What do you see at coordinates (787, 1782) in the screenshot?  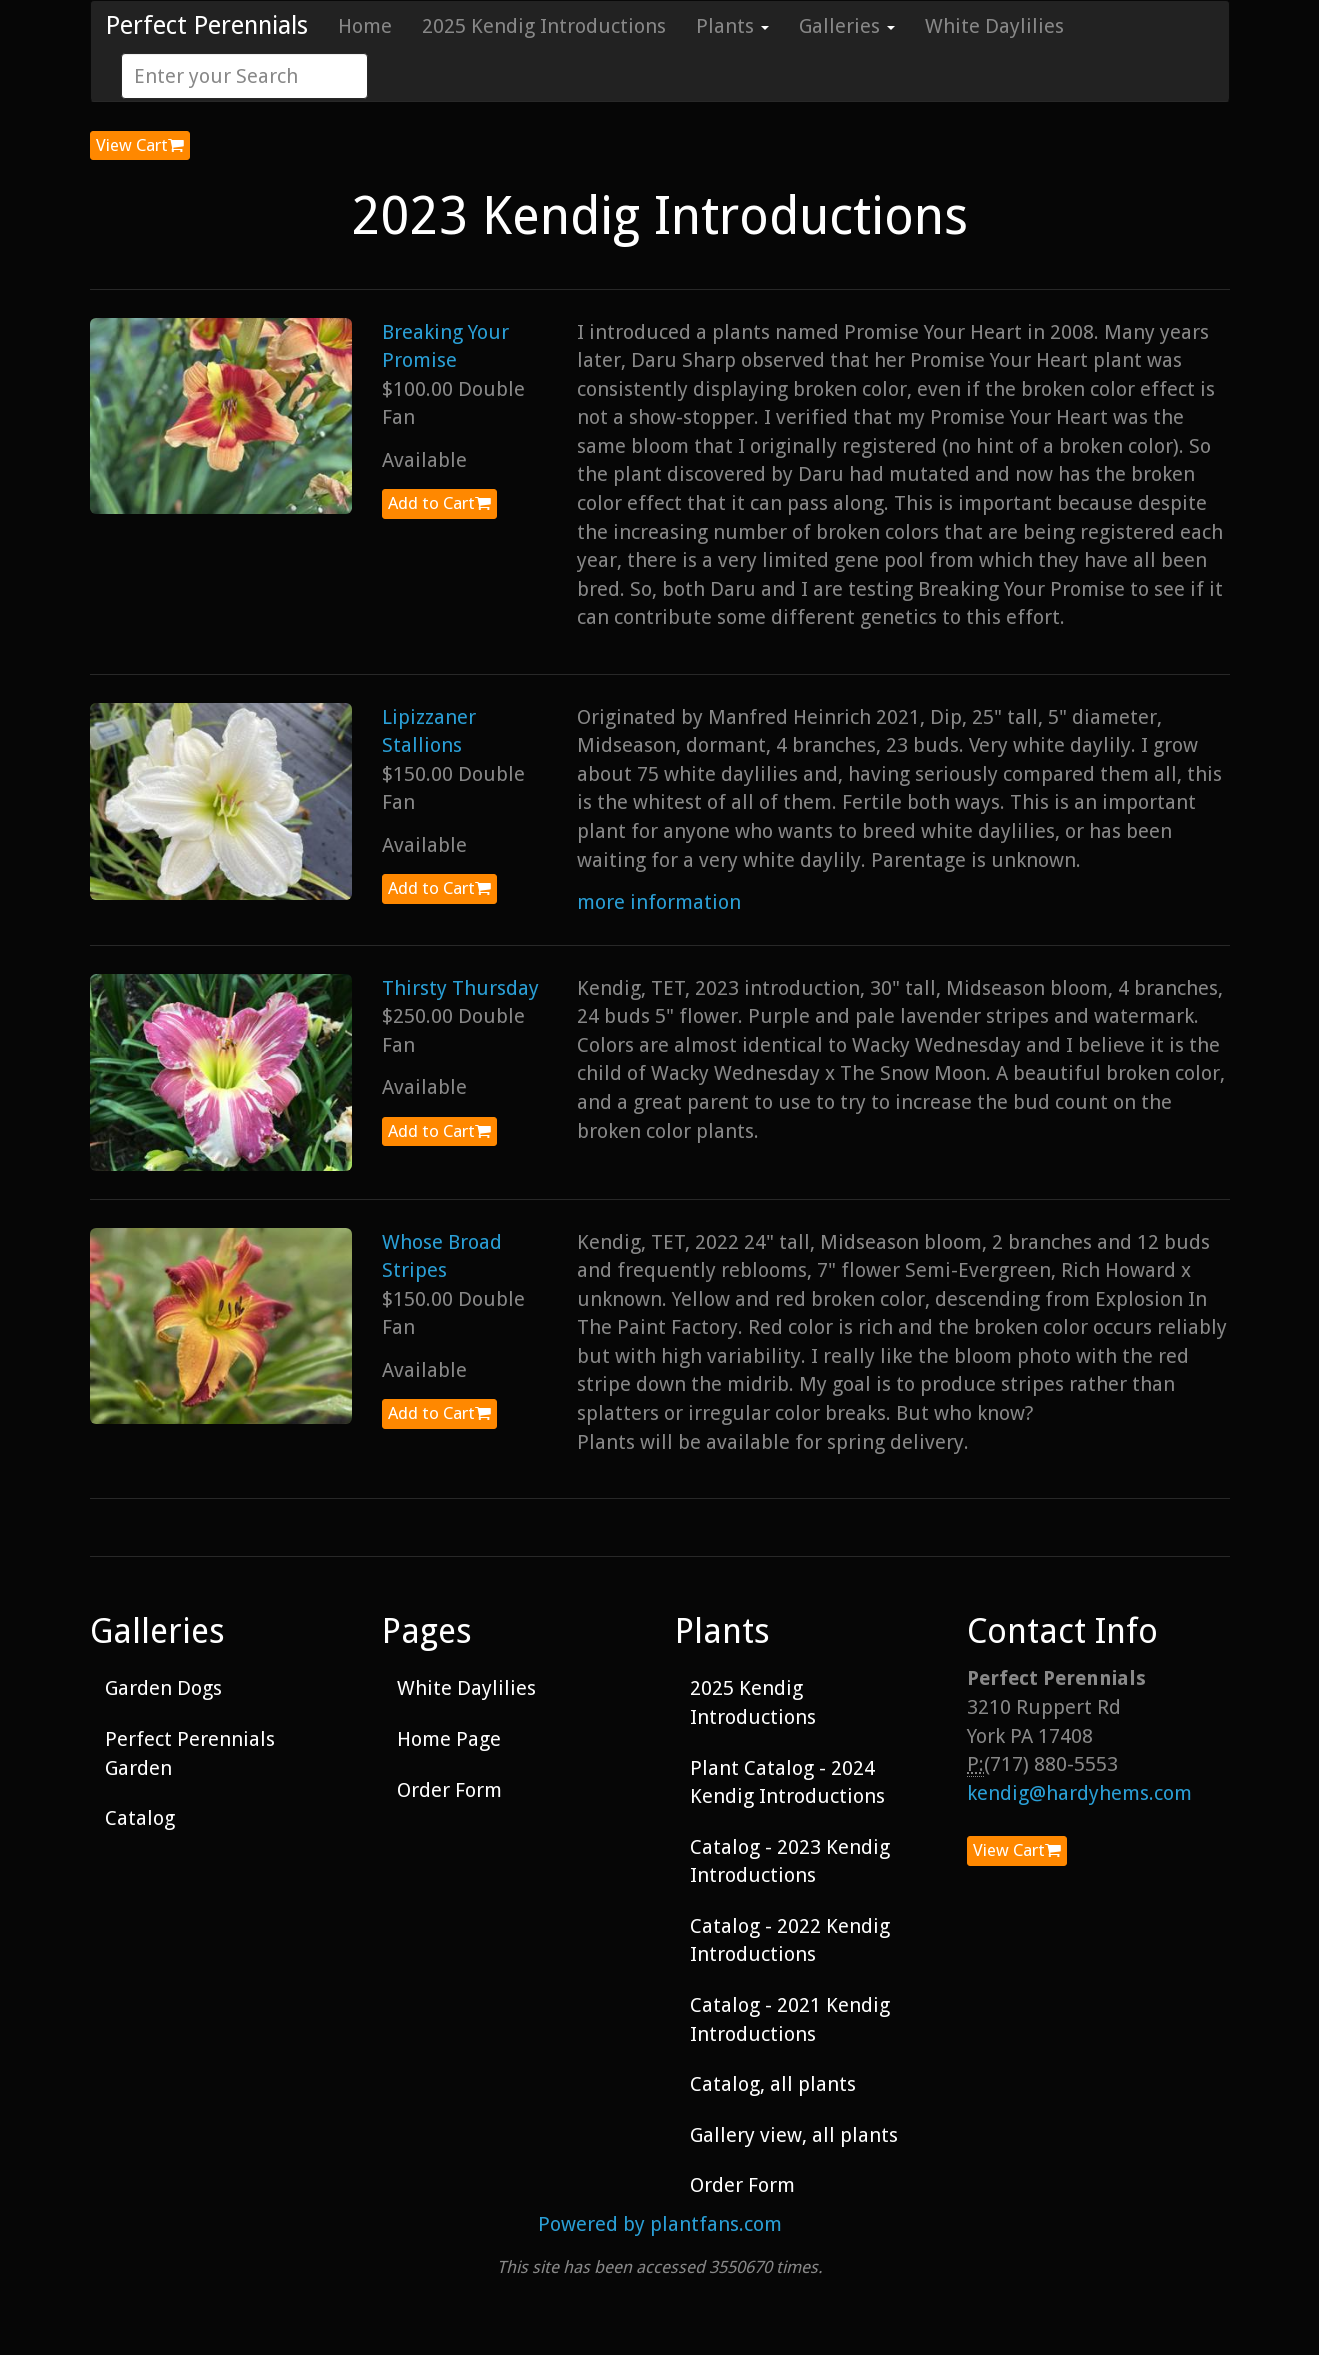 I see `Plant Catalog - 2024 Kendig Introductions` at bounding box center [787, 1782].